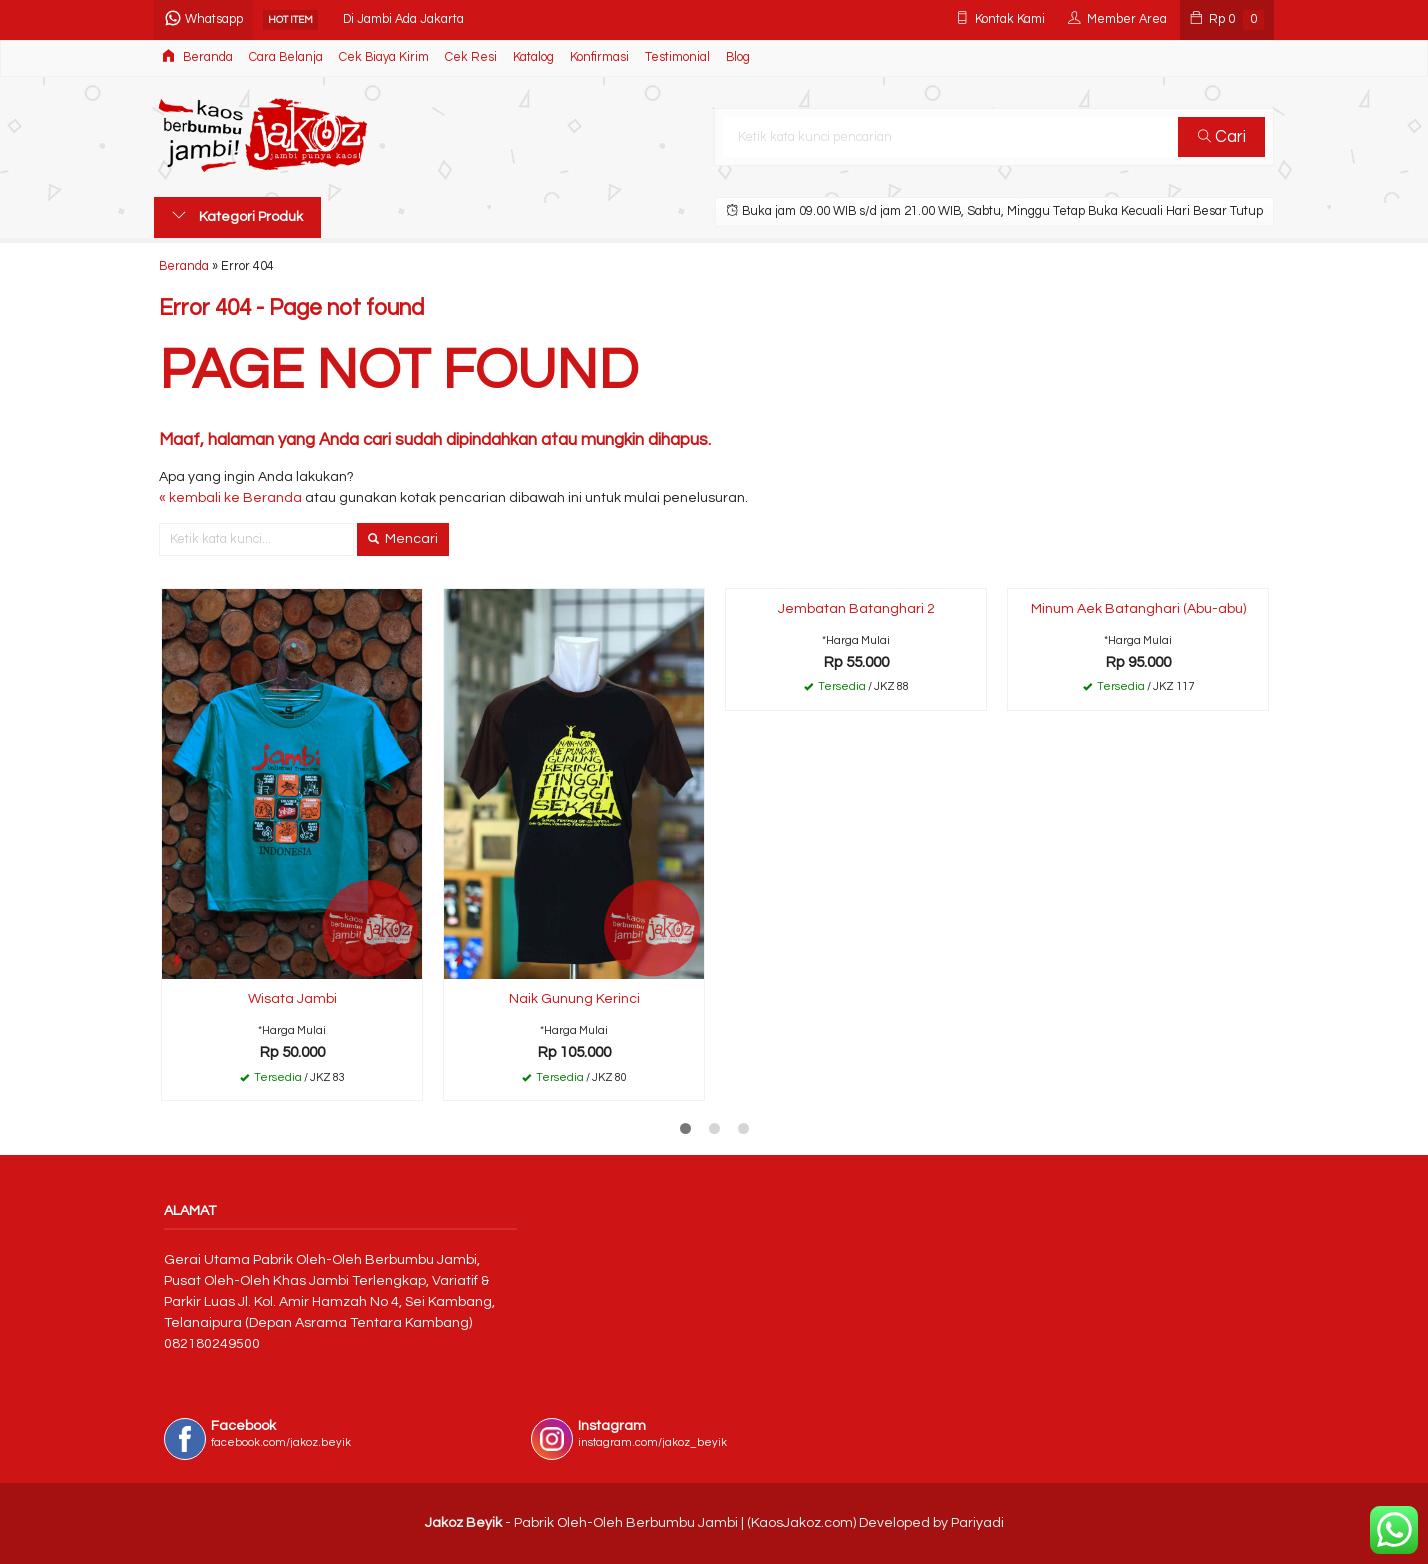 The width and height of the screenshot is (1428, 1564). What do you see at coordinates (677, 57) in the screenshot?
I see `Testimonial` at bounding box center [677, 57].